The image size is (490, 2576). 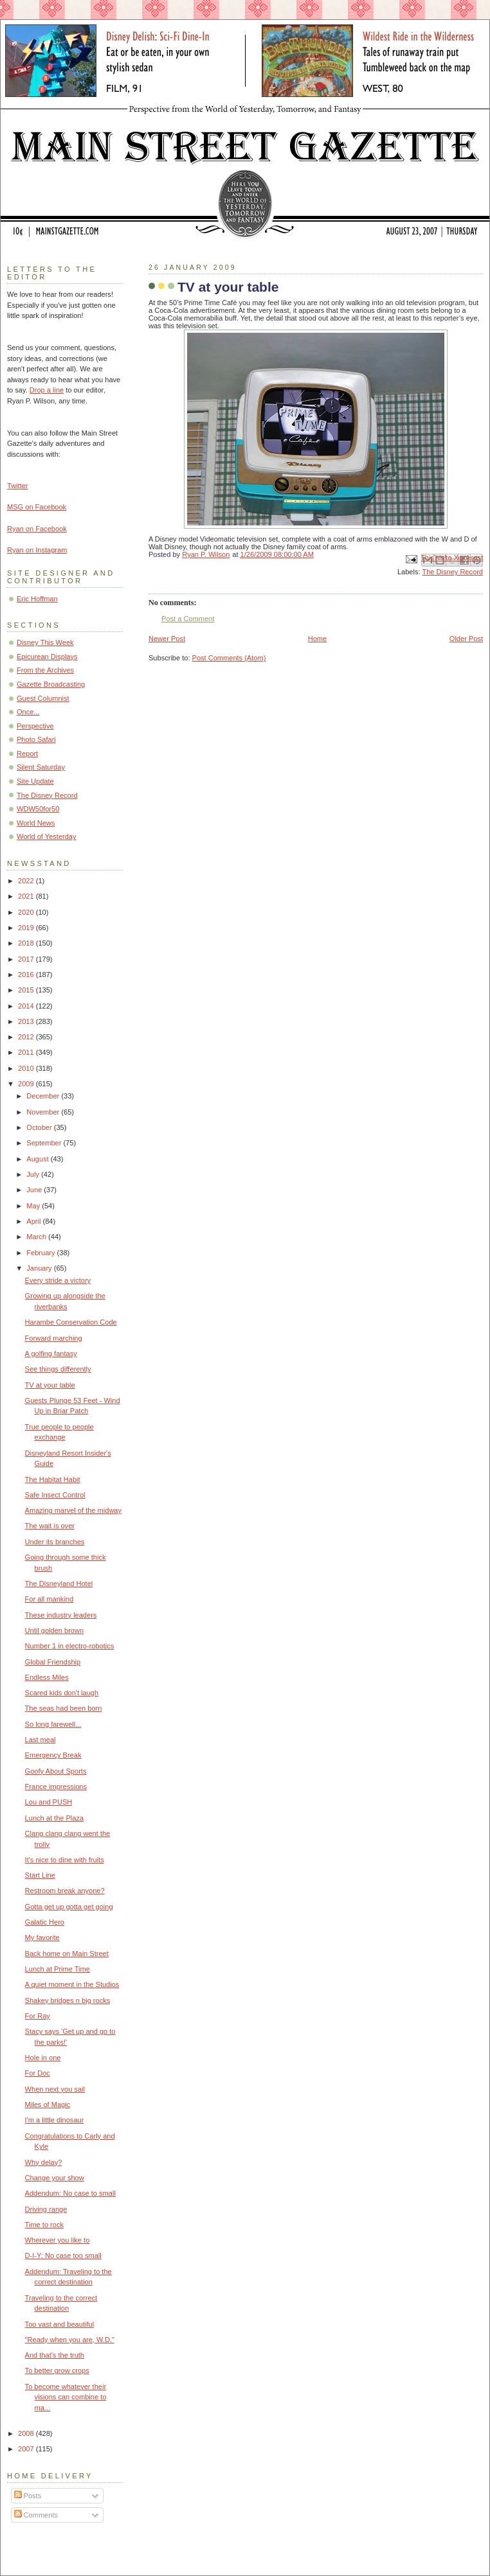 What do you see at coordinates (27, 2449) in the screenshot?
I see `2007` at bounding box center [27, 2449].